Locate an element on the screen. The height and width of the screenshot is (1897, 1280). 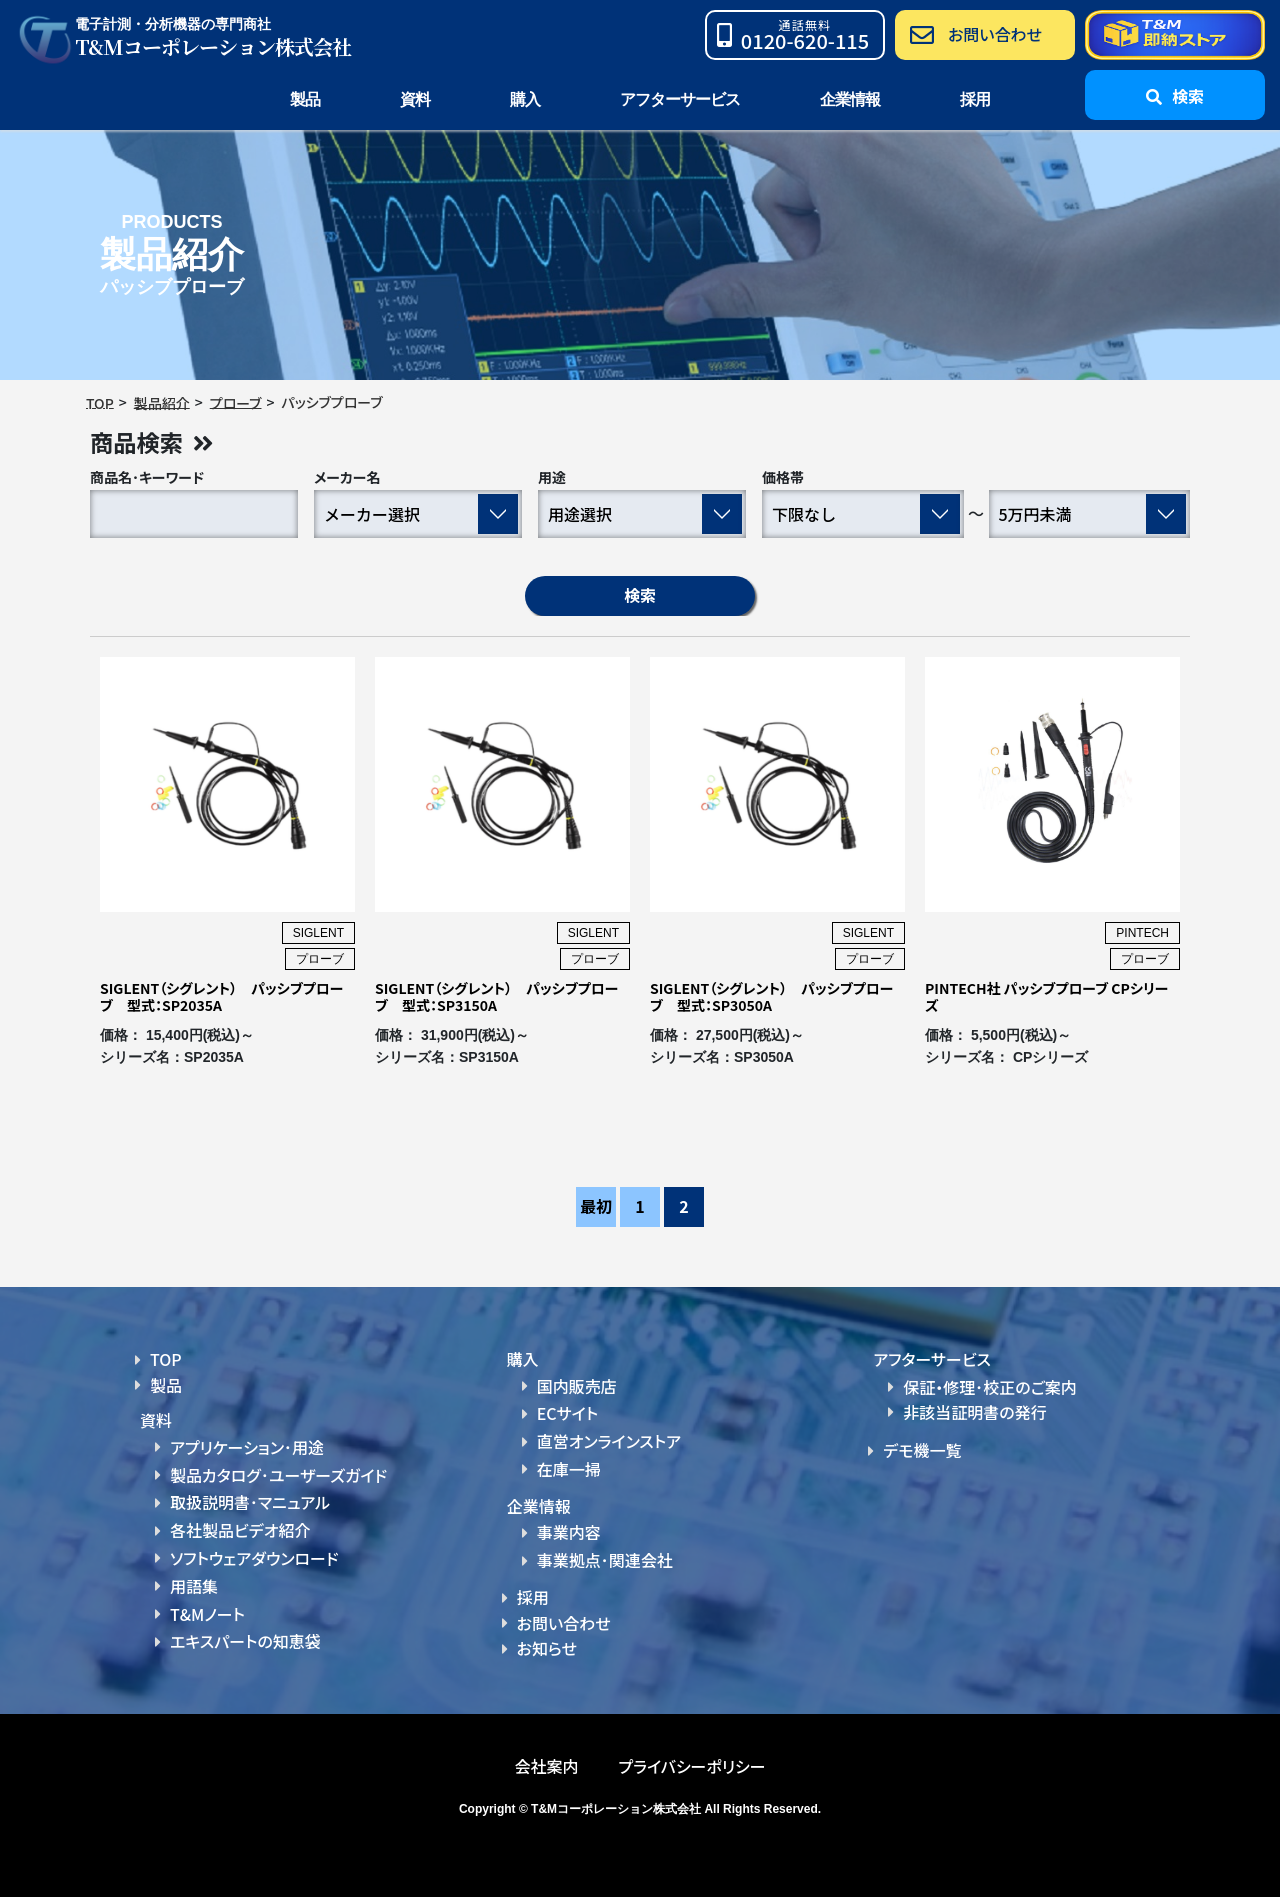
プローブ is located at coordinates (320, 960).